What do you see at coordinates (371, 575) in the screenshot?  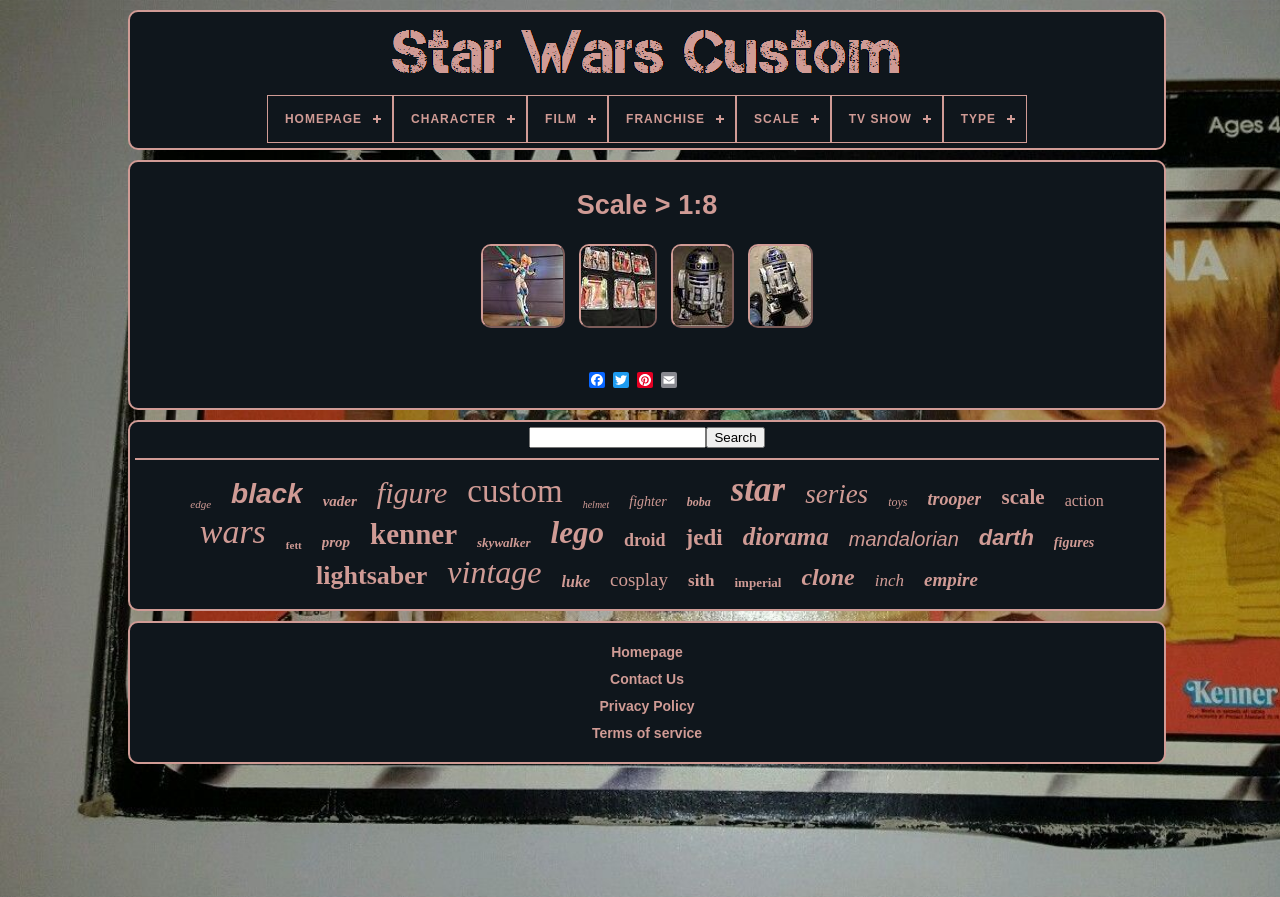 I see `lightsaber` at bounding box center [371, 575].